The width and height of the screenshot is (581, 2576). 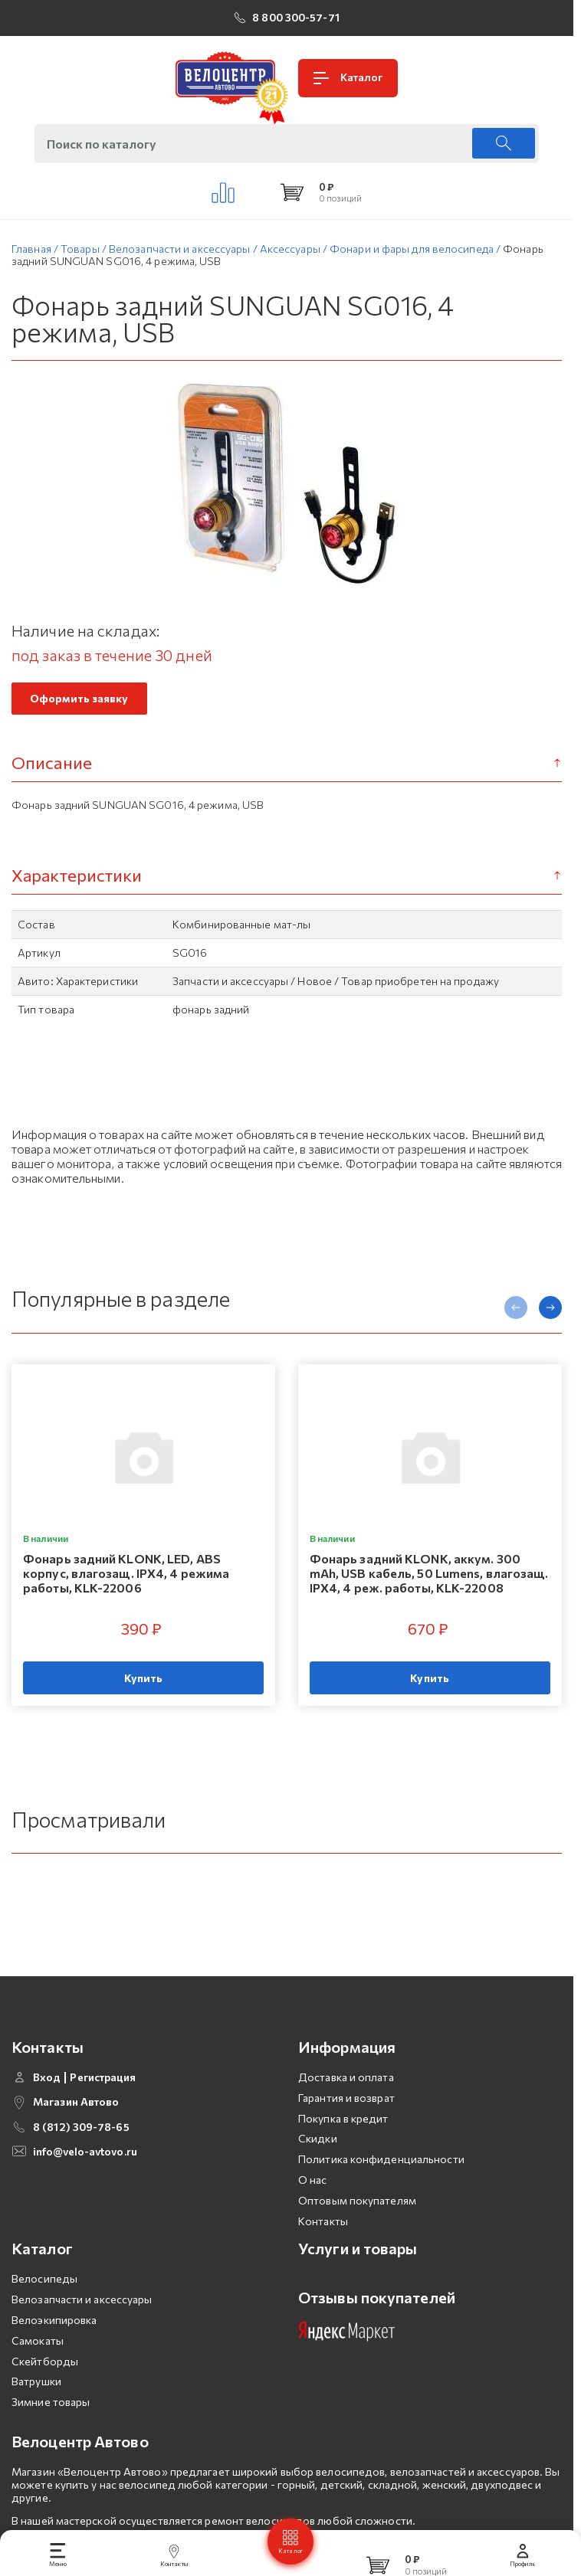 I want to click on Фонарь задний KLONK, LED, ABS корпус, влагозащ. IPX4, 4 режима работы, KLK-22006, so click(x=126, y=1573).